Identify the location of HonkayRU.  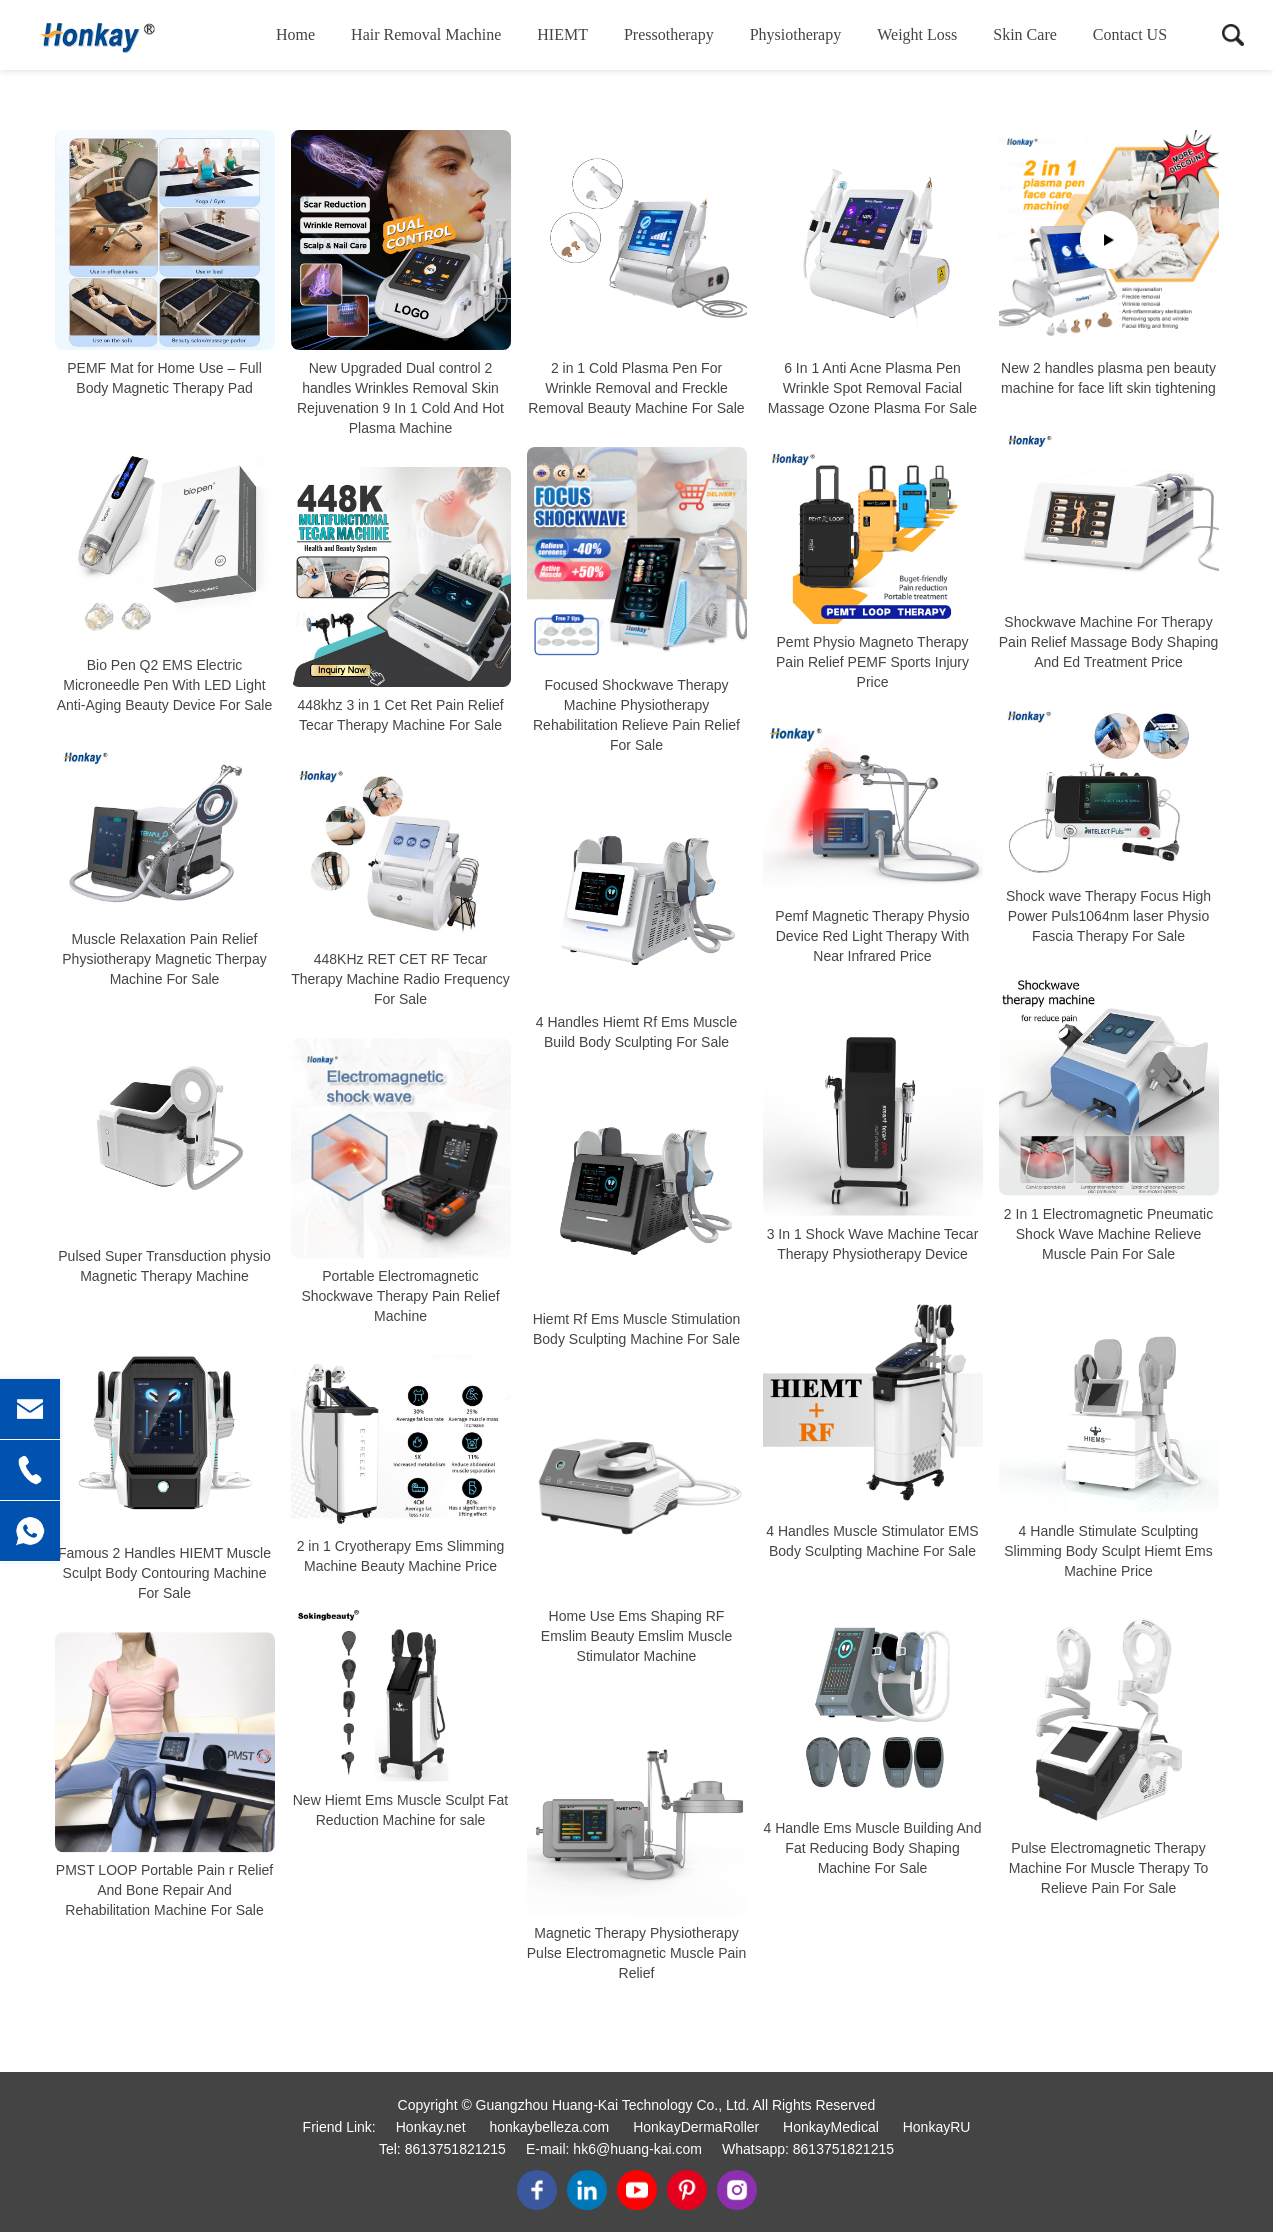
(937, 2127).